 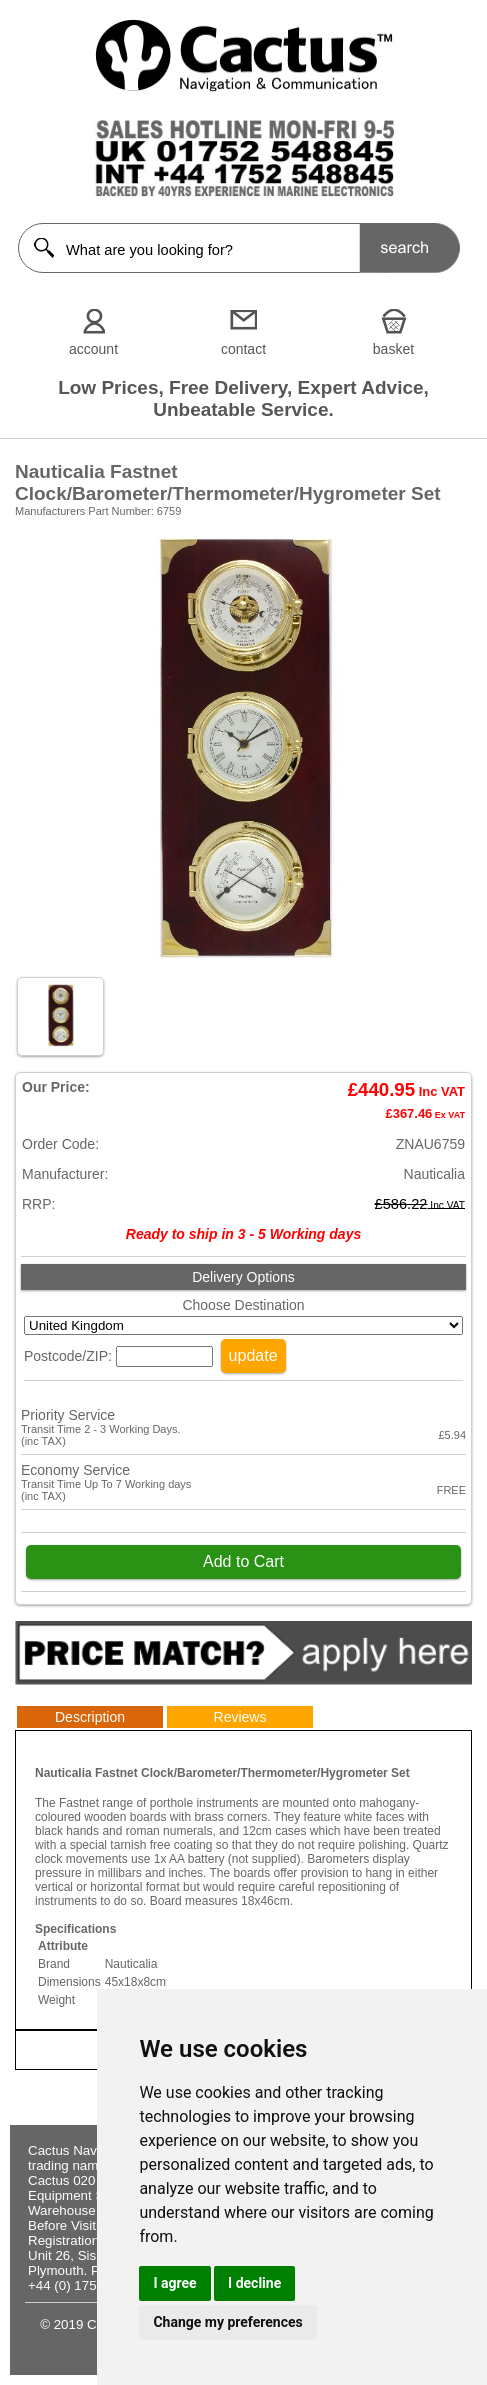 What do you see at coordinates (243, 349) in the screenshot?
I see `contact` at bounding box center [243, 349].